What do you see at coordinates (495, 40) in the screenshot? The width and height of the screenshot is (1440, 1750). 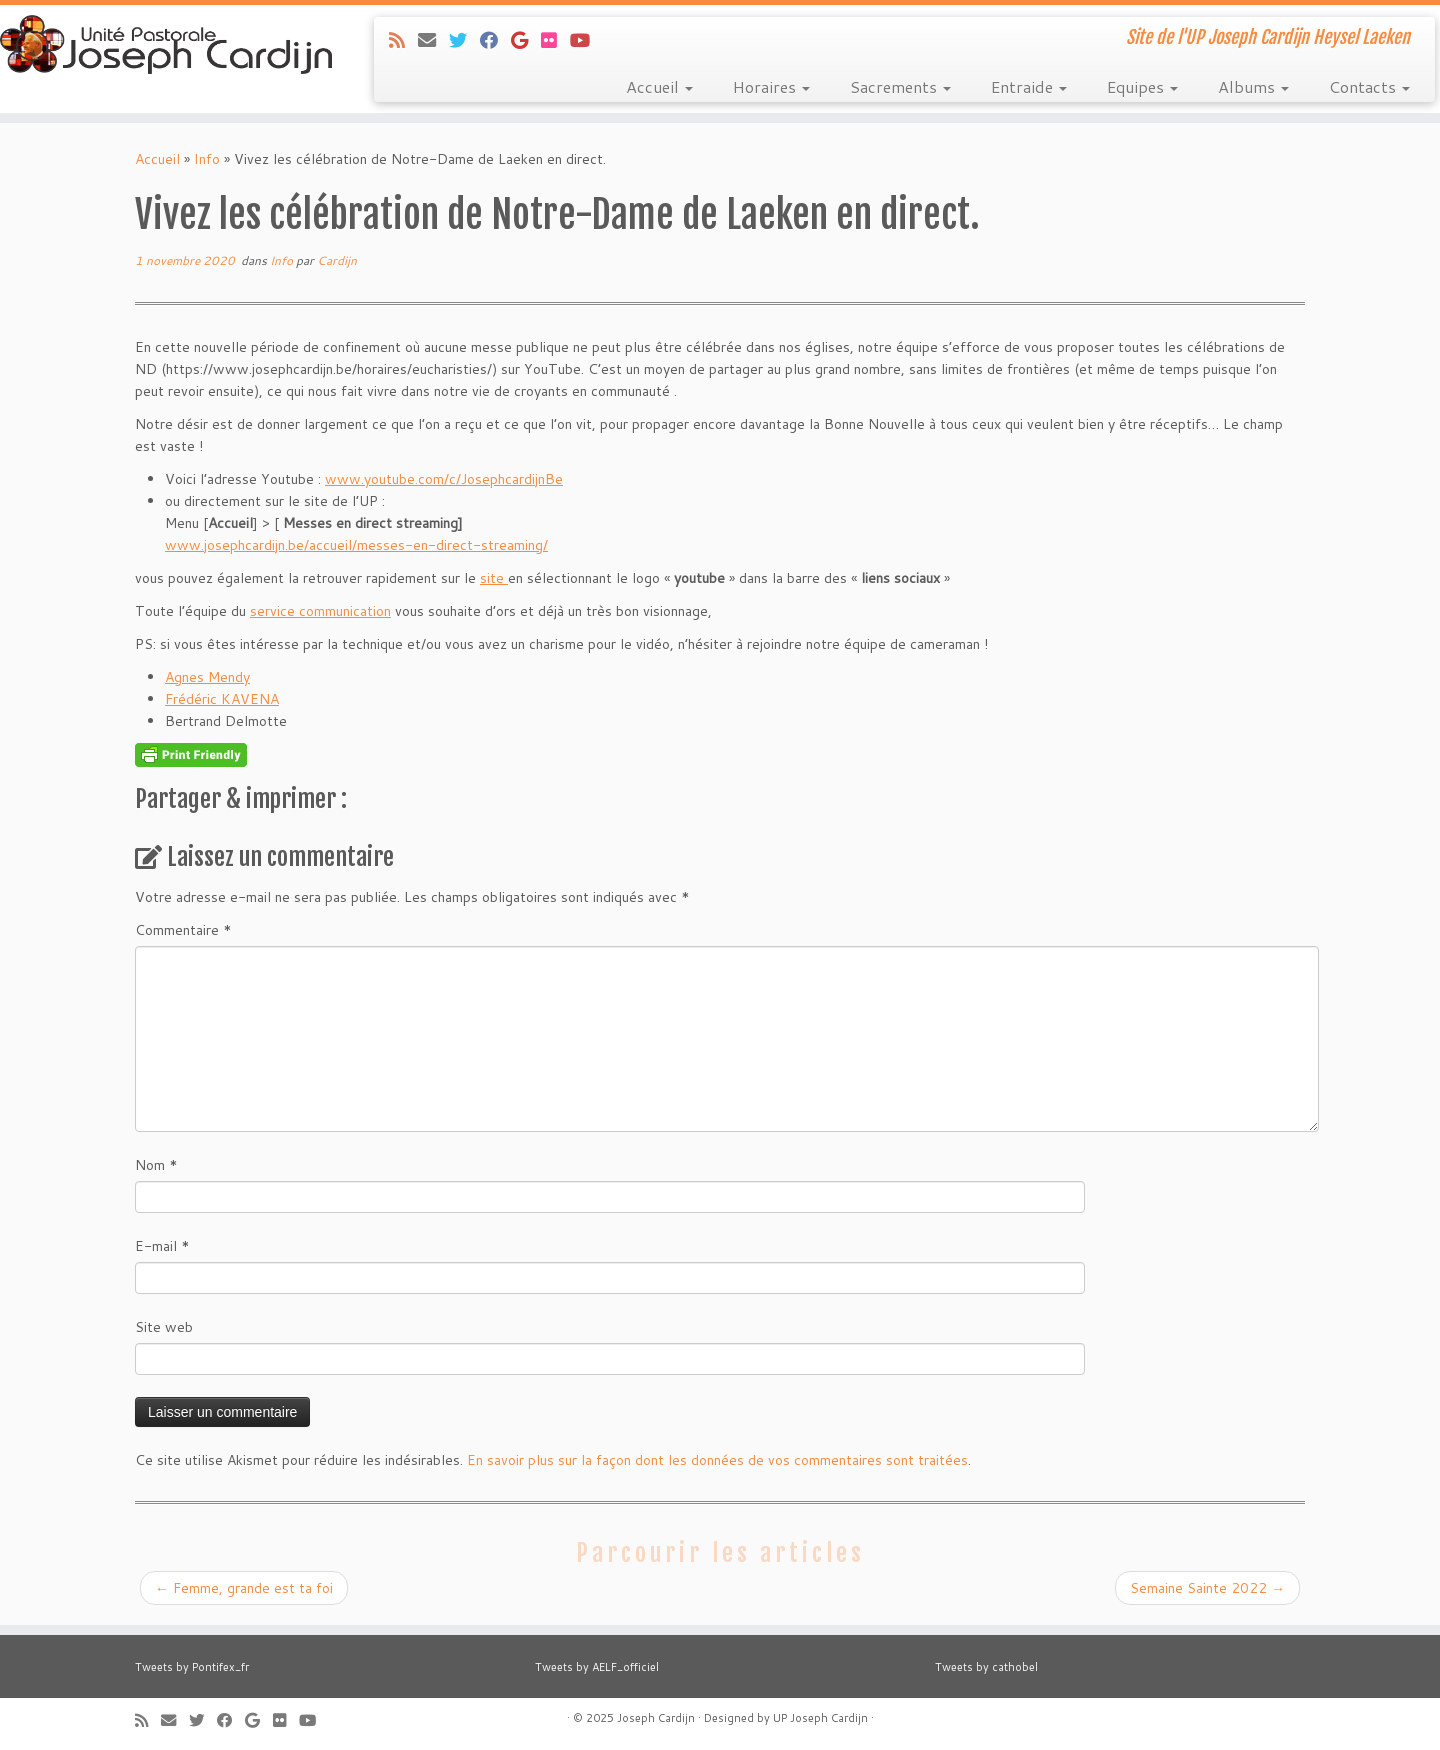 I see `[Suivez-moi sur Facebook]` at bounding box center [495, 40].